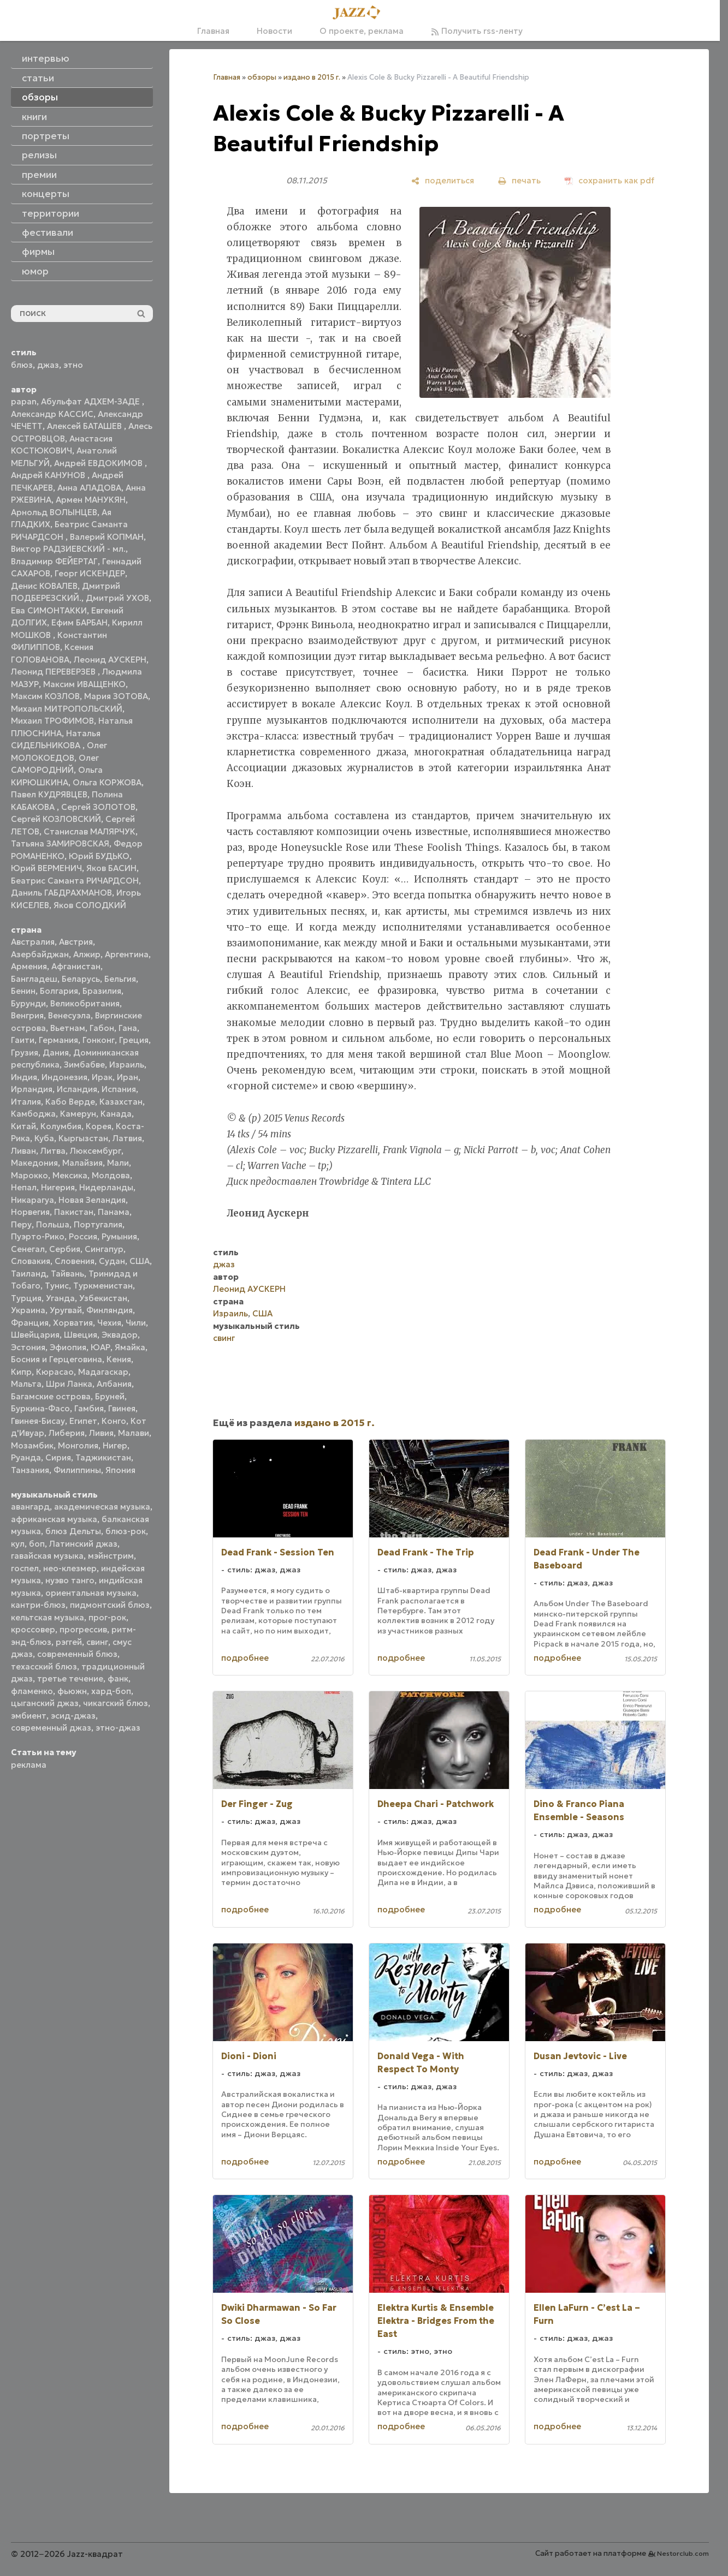 Image resolution: width=728 pixels, height=2576 pixels. I want to click on цыганский джаз, so click(45, 1703).